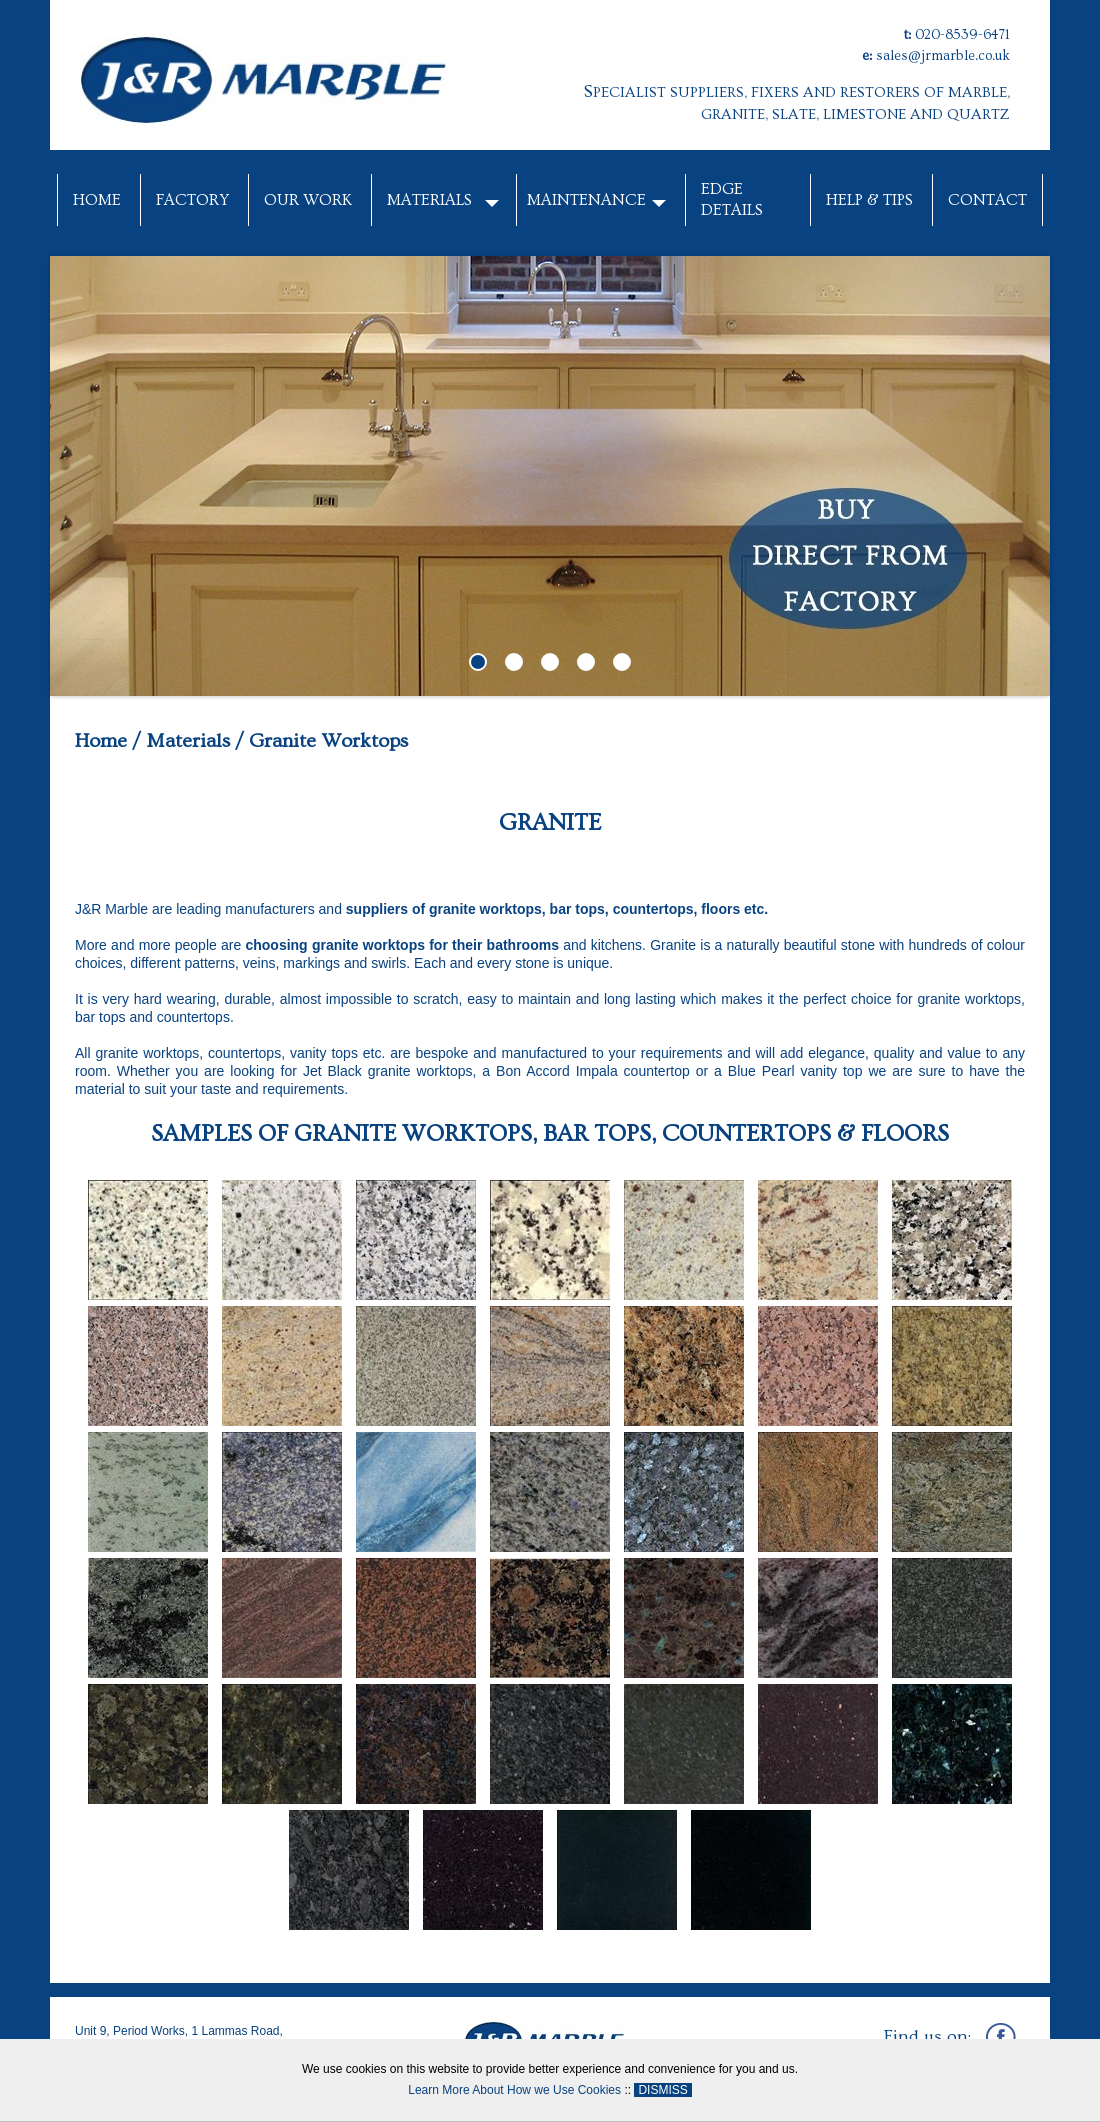 This screenshot has width=1100, height=2122. I want to click on DISMISS, so click(662, 2090).